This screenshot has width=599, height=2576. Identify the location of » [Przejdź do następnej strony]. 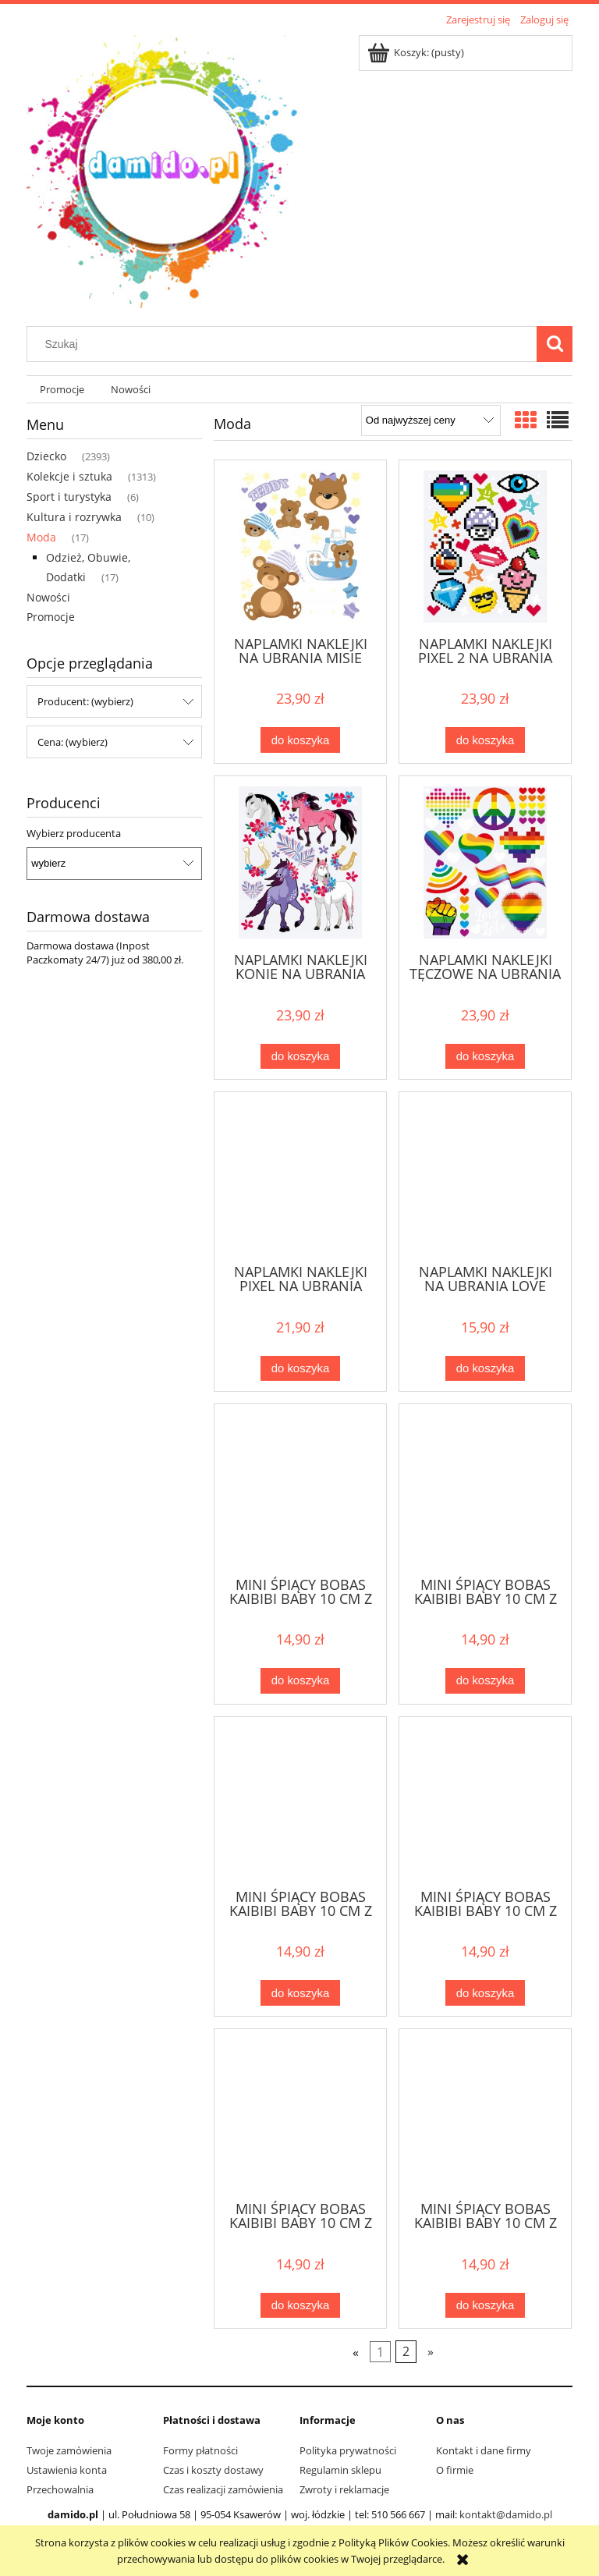
(430, 2352).